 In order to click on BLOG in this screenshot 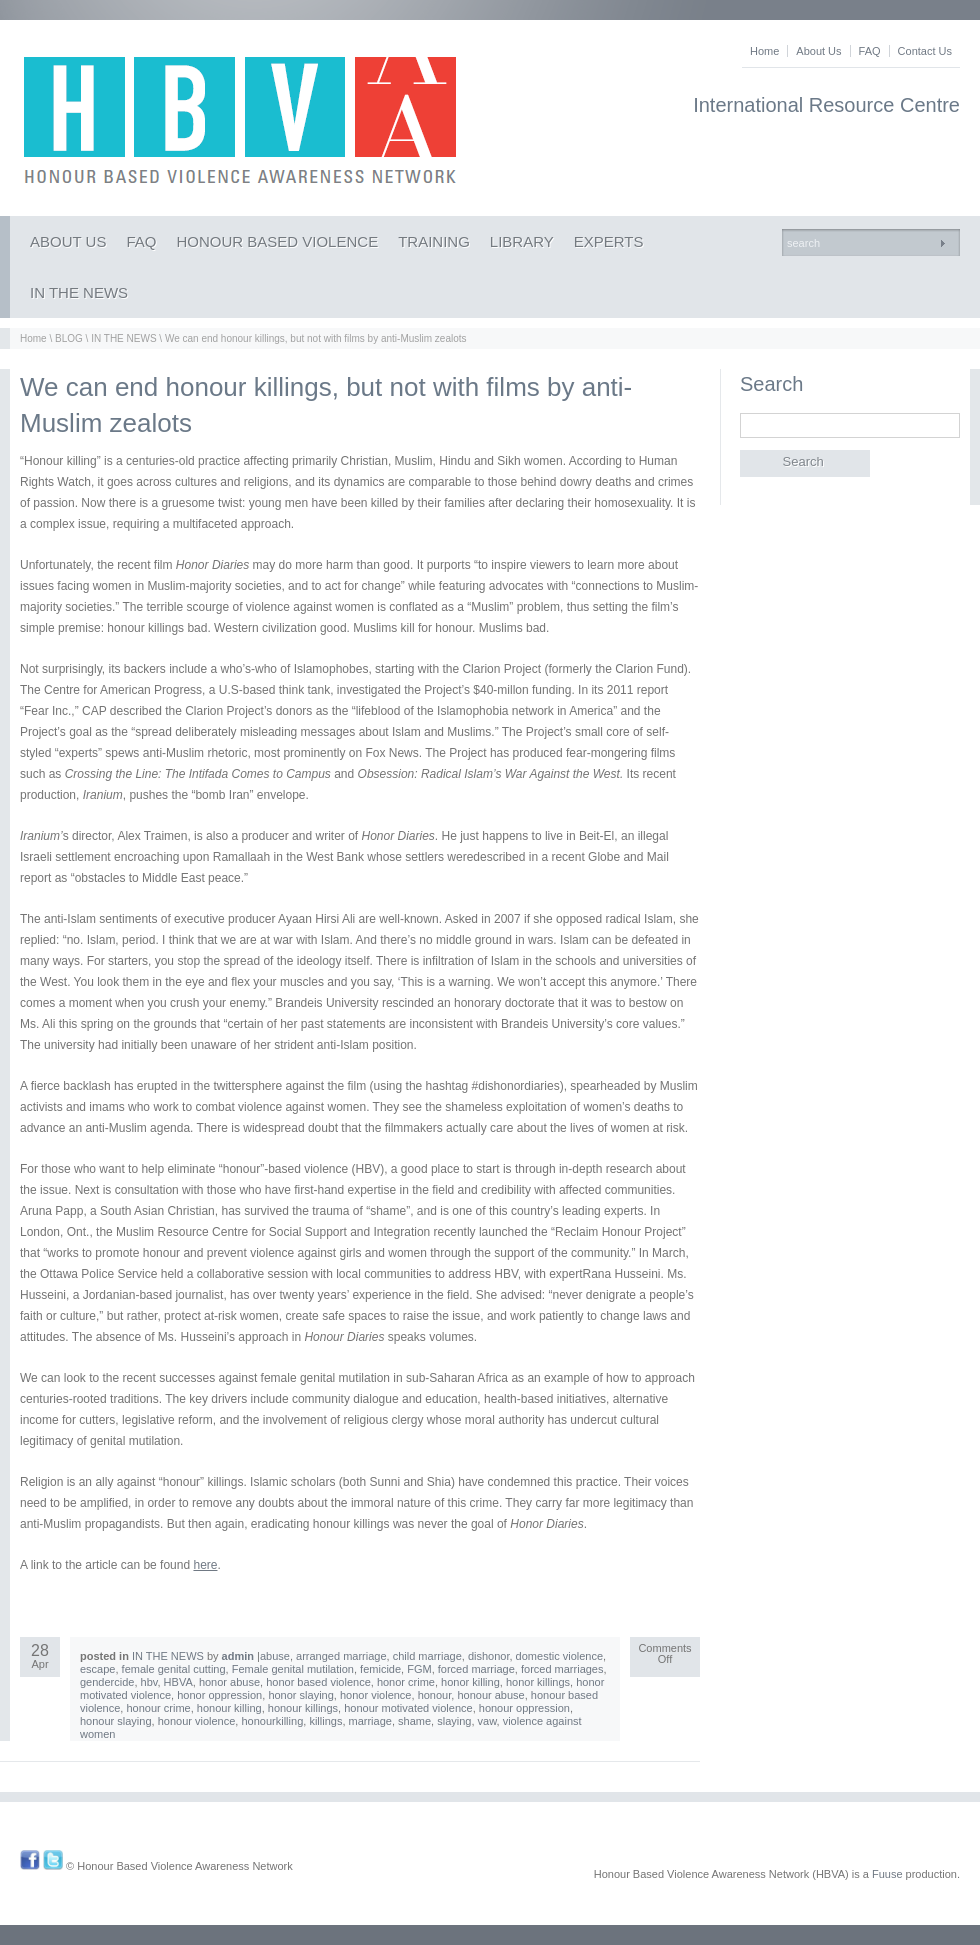, I will do `click(69, 338)`.